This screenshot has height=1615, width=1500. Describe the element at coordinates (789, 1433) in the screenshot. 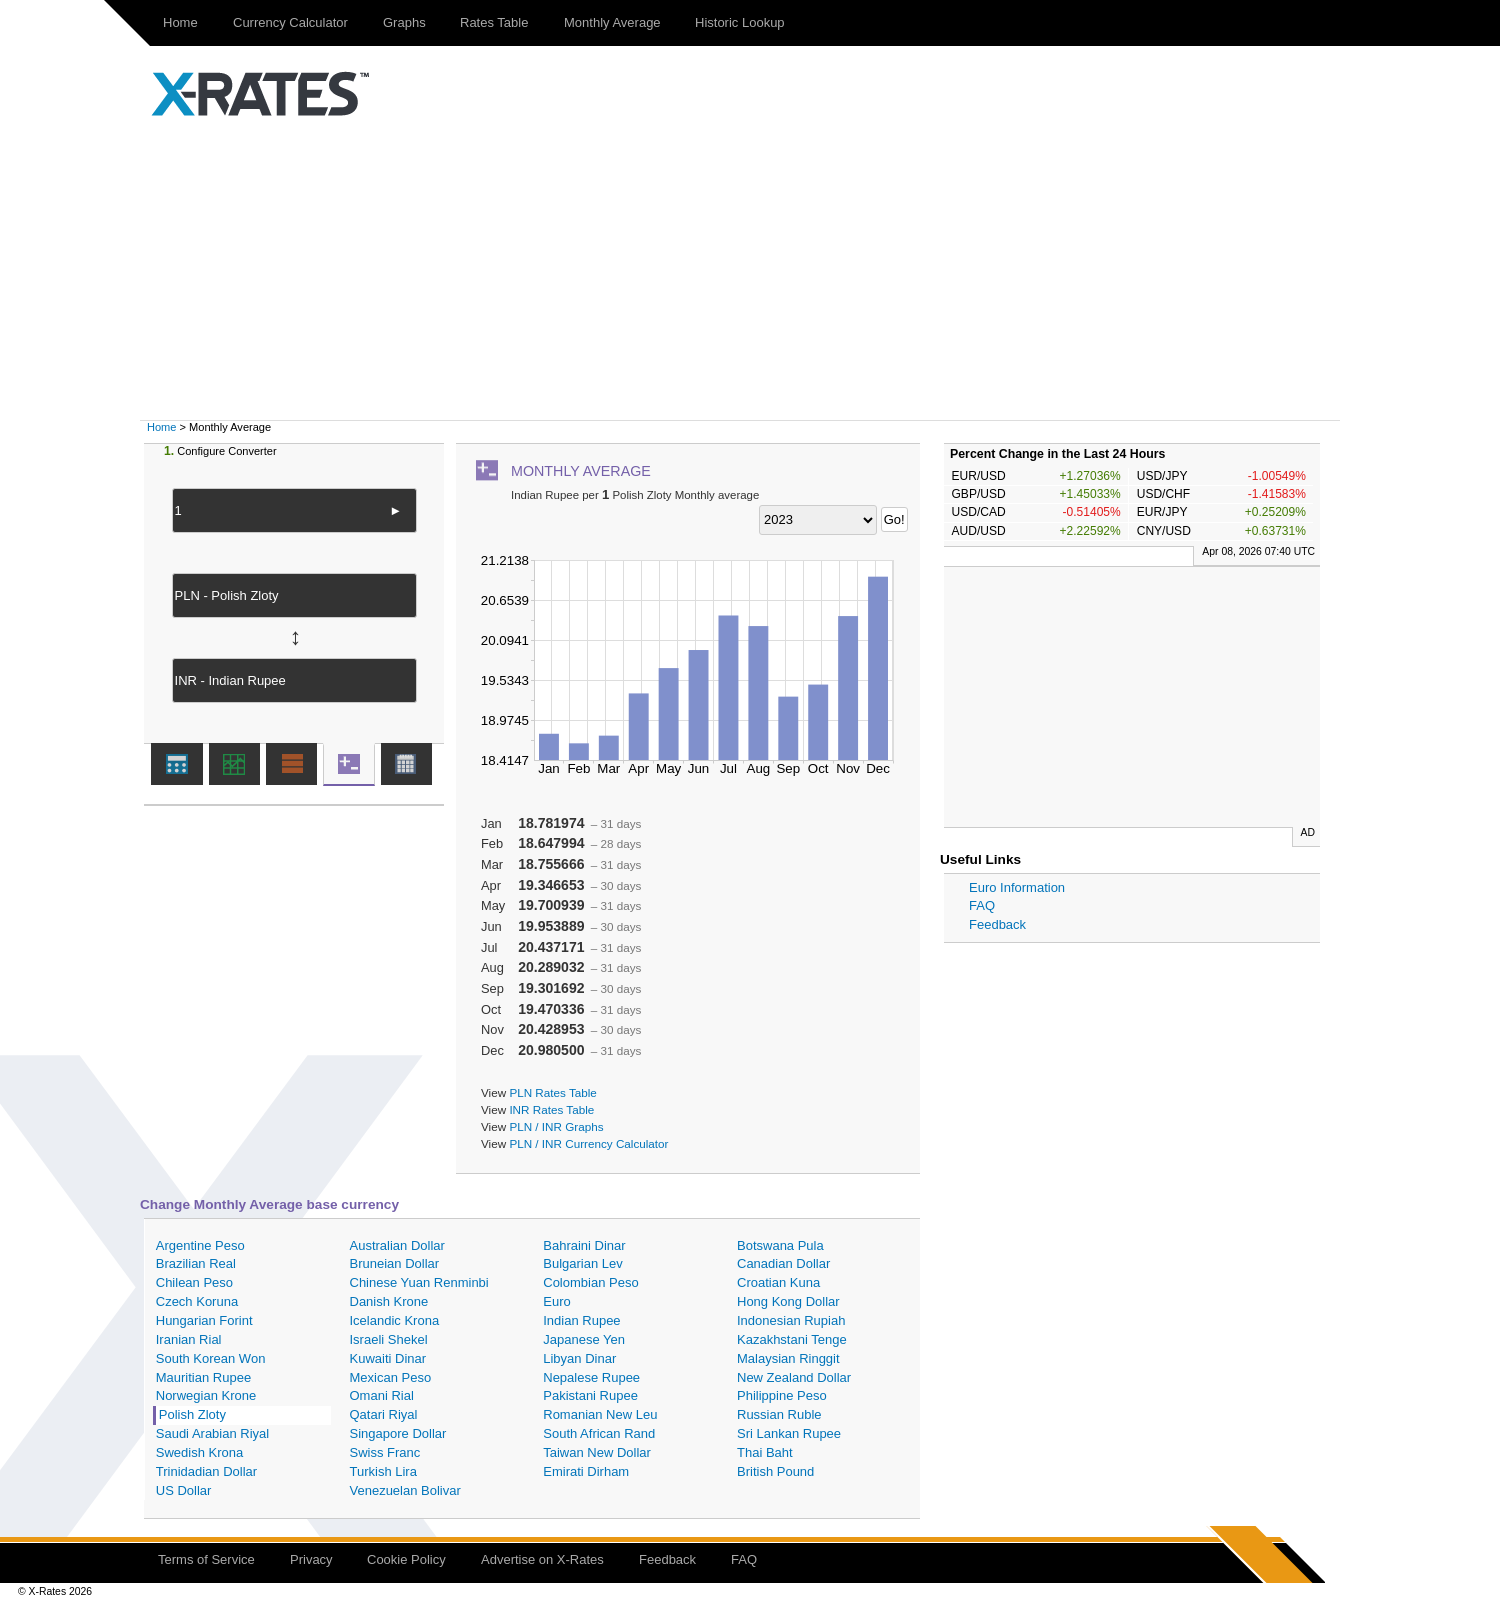

I see `Sri Lankan Rupee` at that location.